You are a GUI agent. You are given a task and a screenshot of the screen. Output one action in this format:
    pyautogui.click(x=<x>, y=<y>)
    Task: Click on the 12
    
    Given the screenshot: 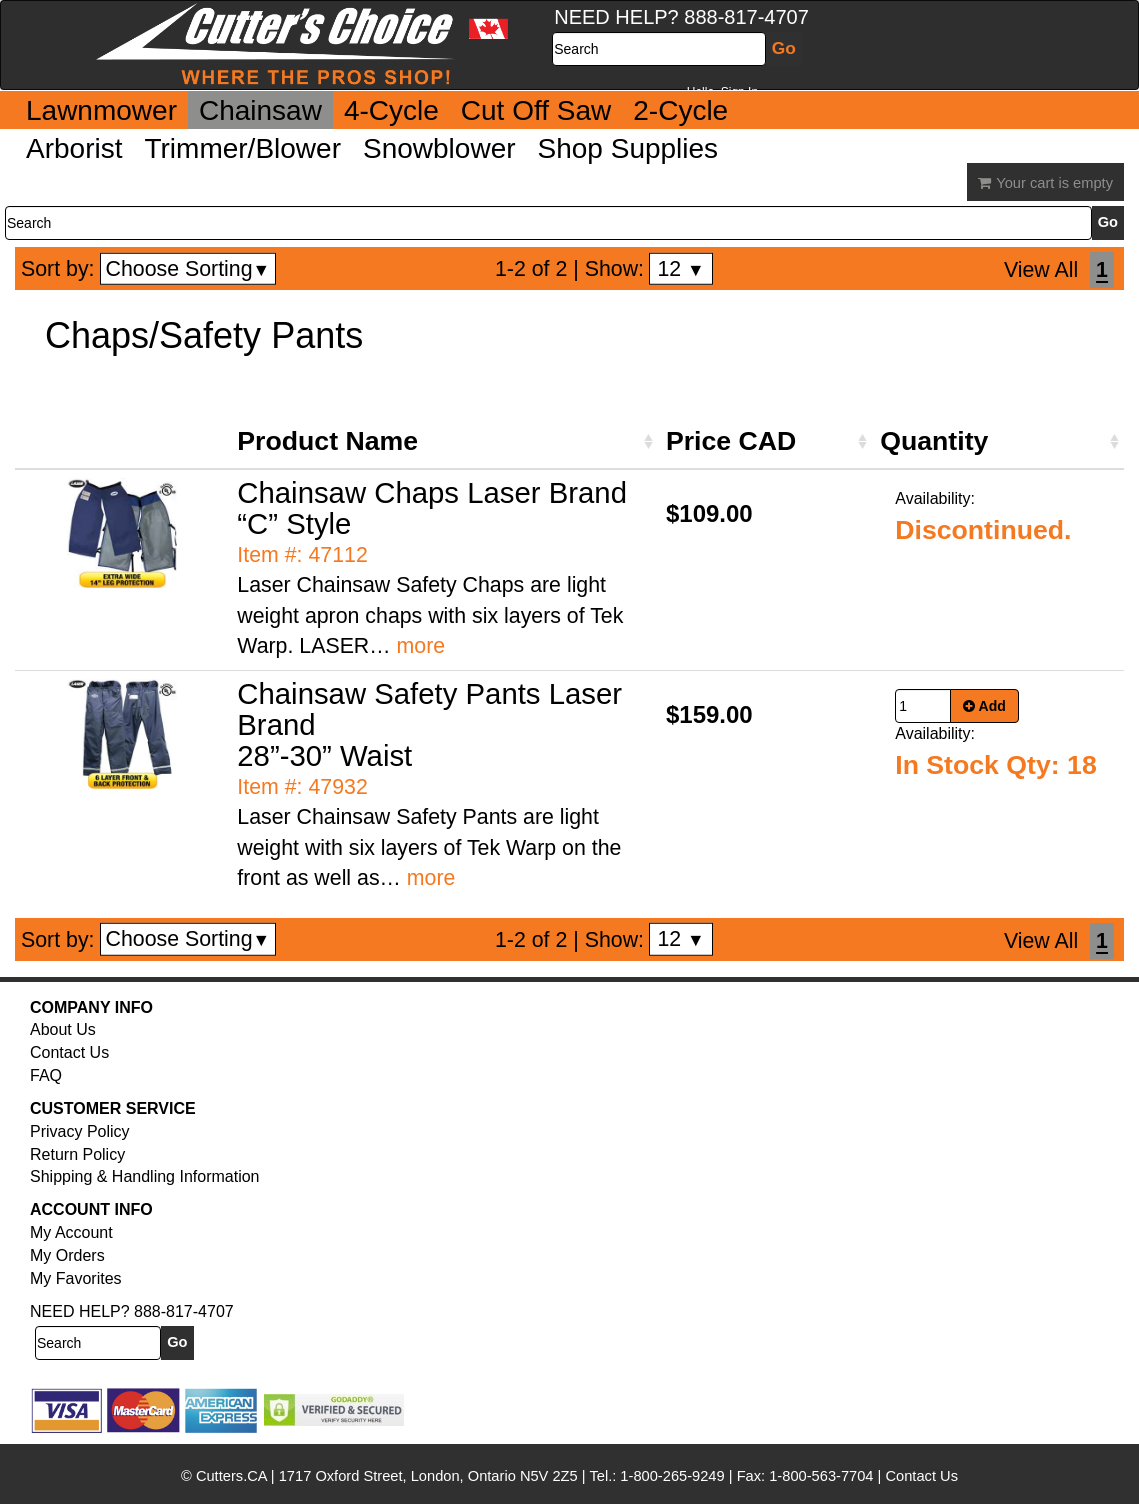 What is the action you would take?
    pyautogui.click(x=680, y=269)
    